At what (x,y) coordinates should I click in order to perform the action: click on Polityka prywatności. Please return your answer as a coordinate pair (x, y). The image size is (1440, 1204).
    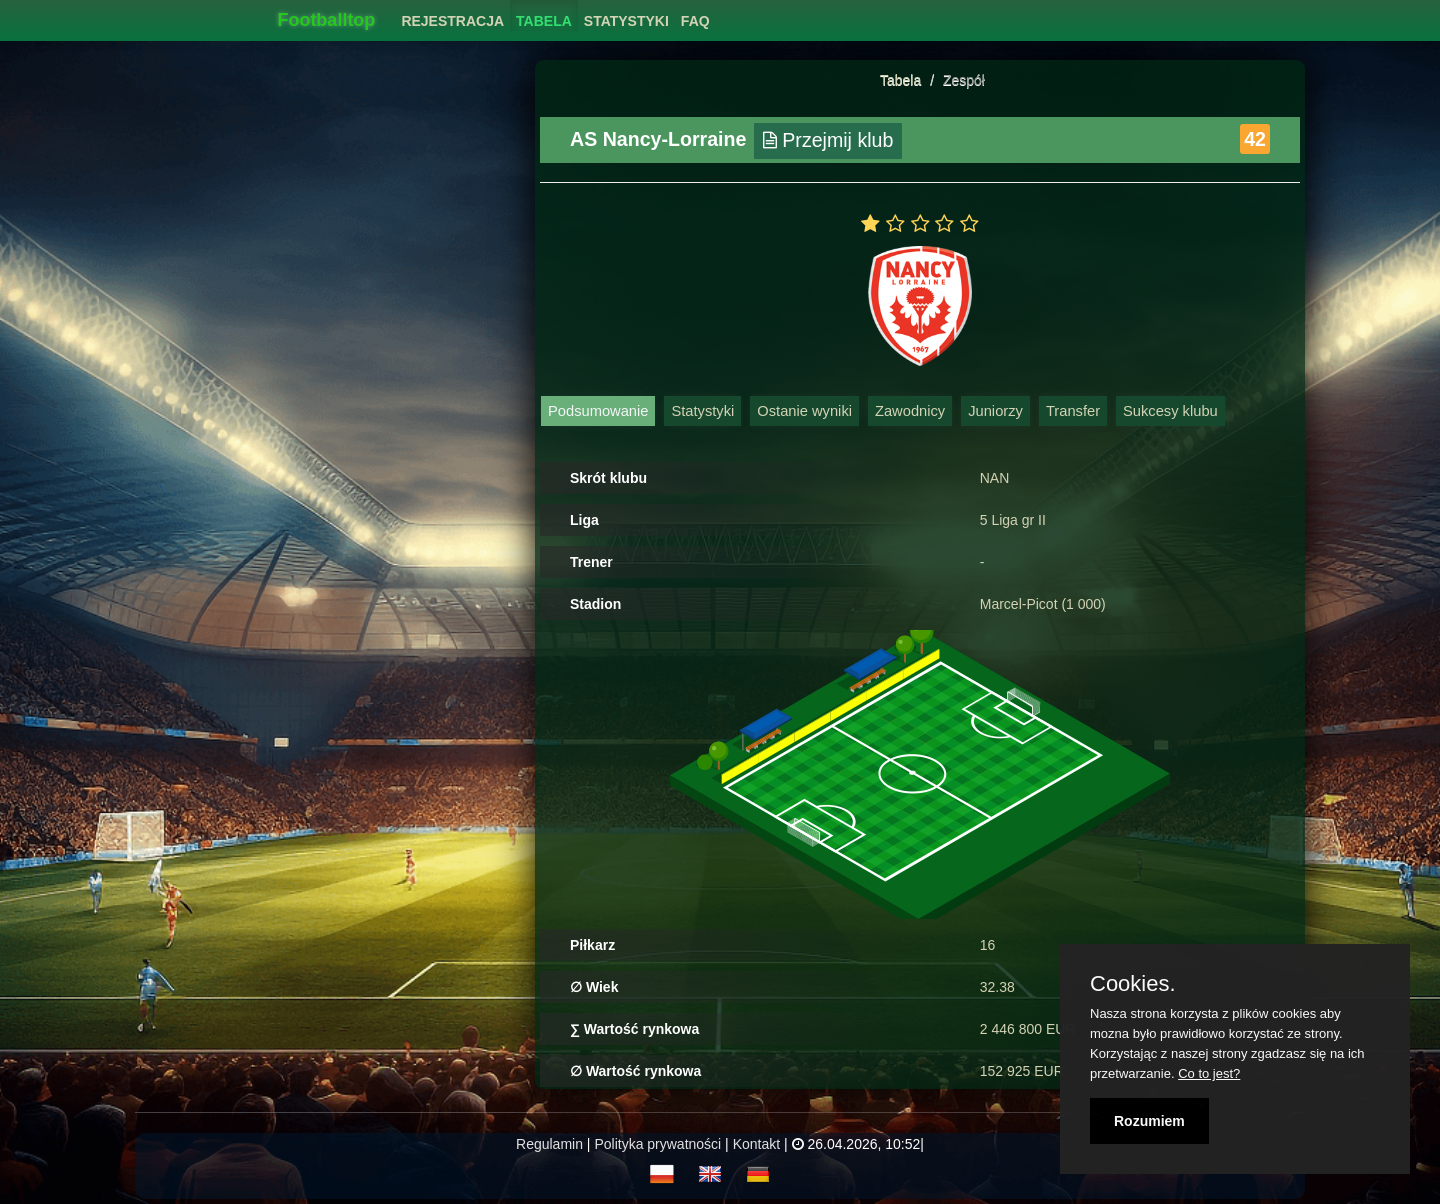
    Looking at the image, I should click on (657, 1144).